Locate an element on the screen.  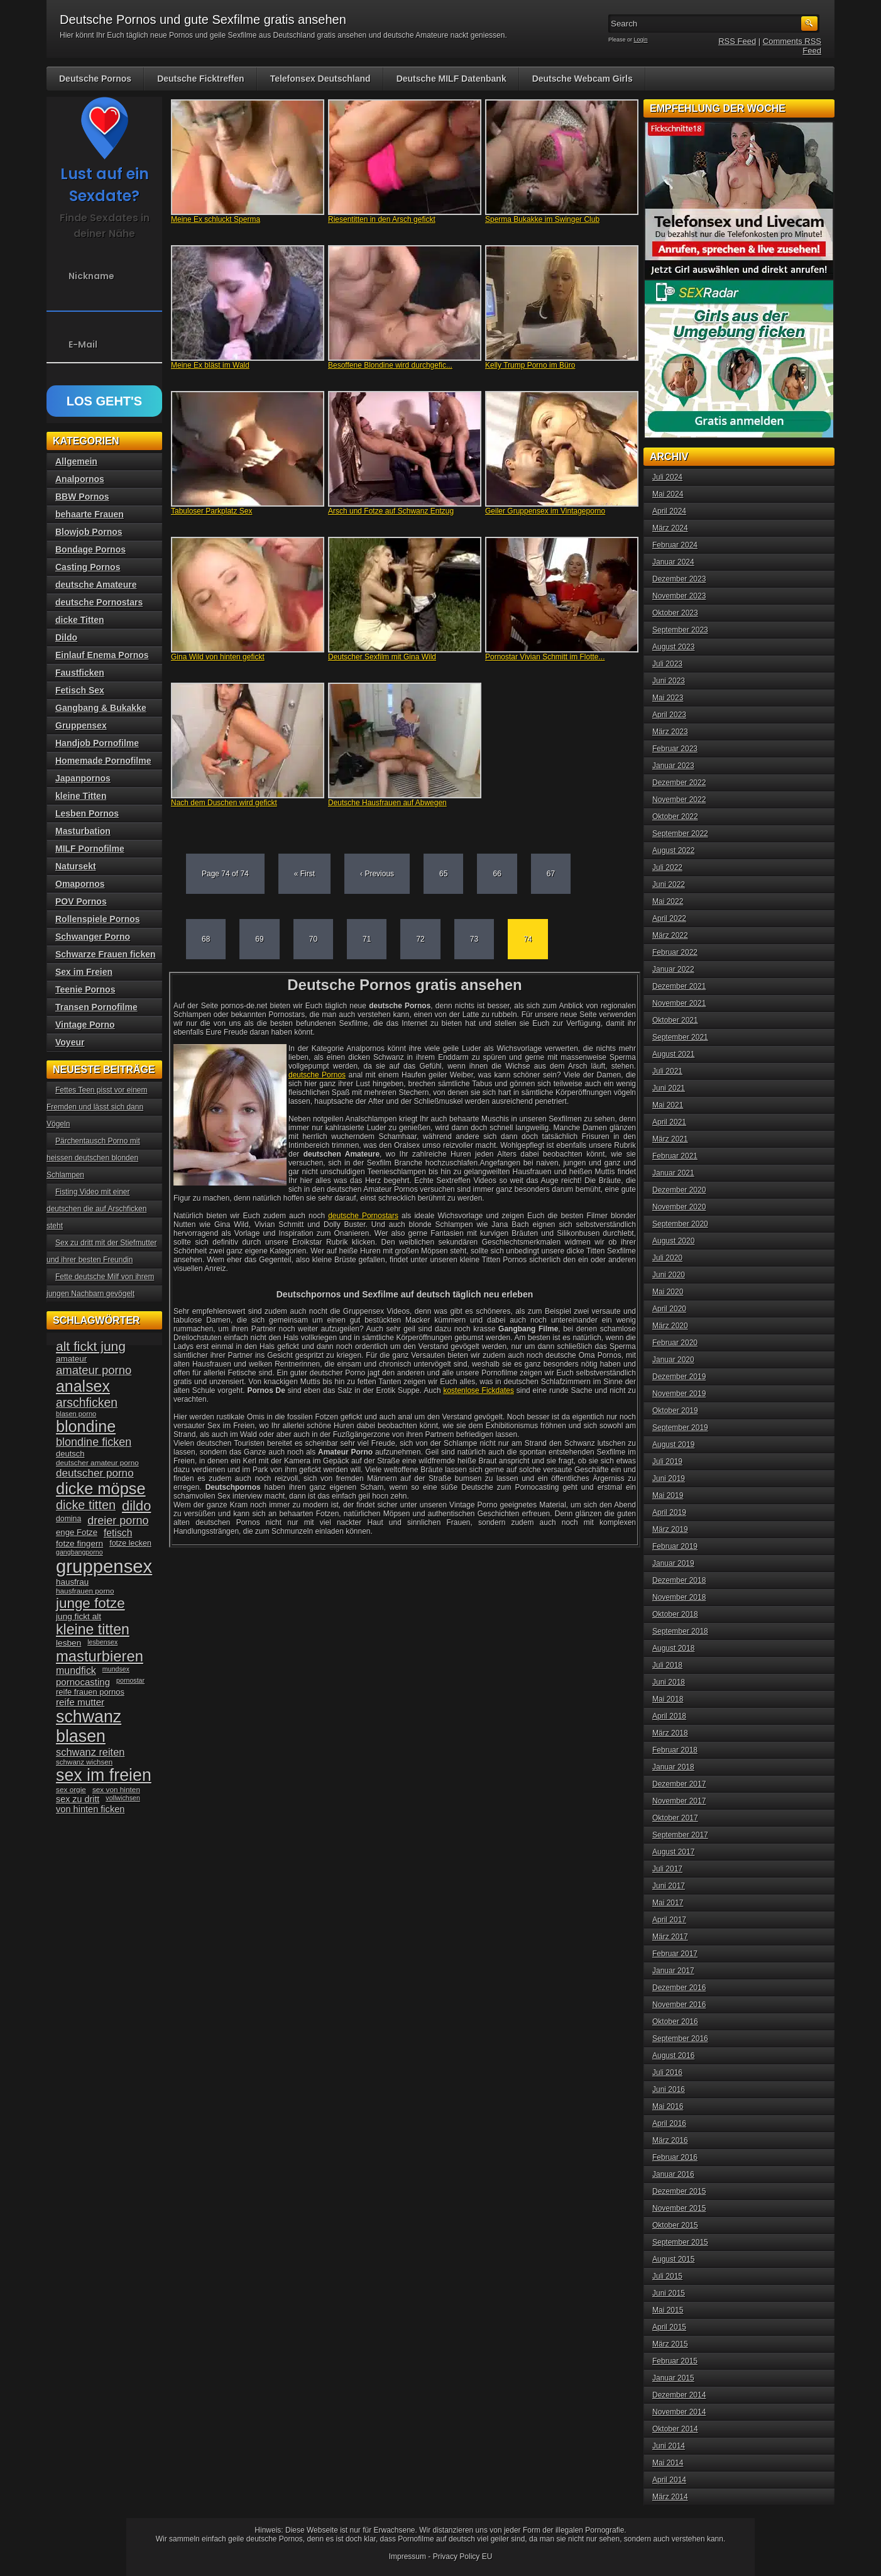
Oktober 2023 is located at coordinates (675, 612).